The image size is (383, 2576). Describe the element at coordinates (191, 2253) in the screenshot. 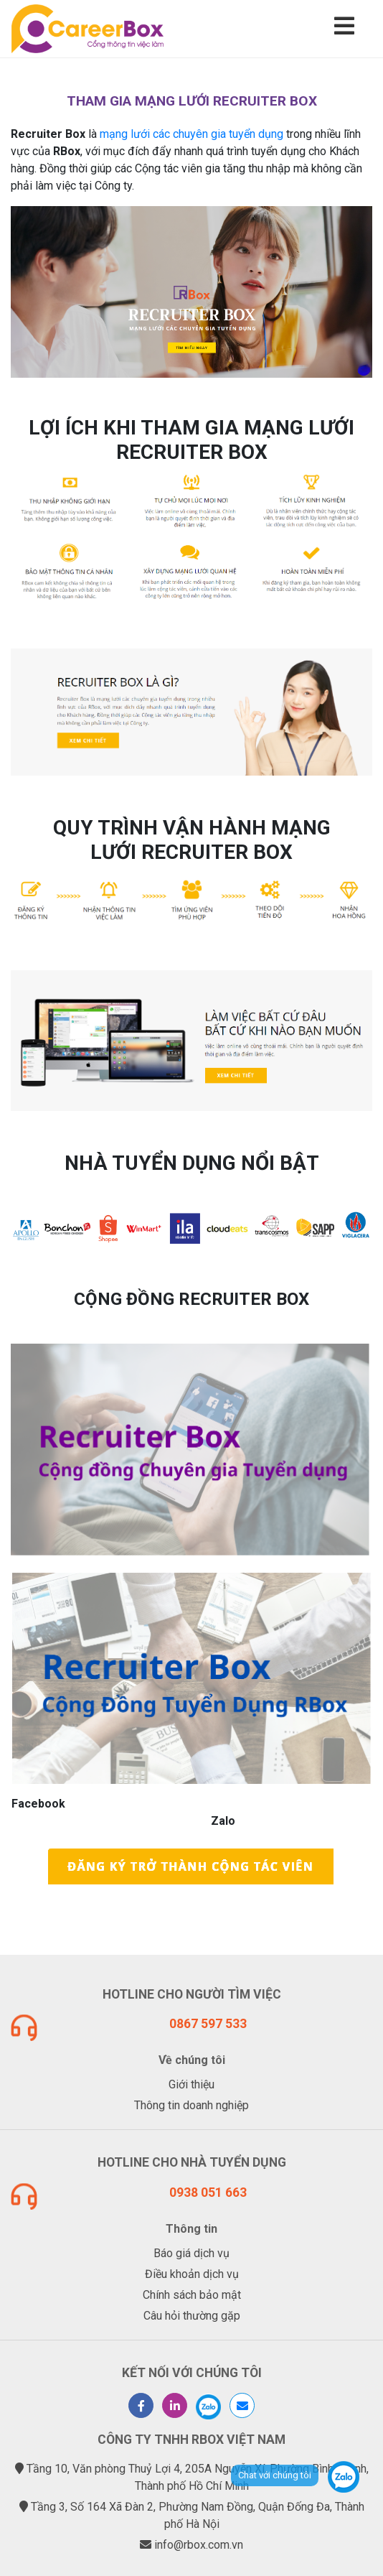

I see `Báo giá dịch vụ` at that location.